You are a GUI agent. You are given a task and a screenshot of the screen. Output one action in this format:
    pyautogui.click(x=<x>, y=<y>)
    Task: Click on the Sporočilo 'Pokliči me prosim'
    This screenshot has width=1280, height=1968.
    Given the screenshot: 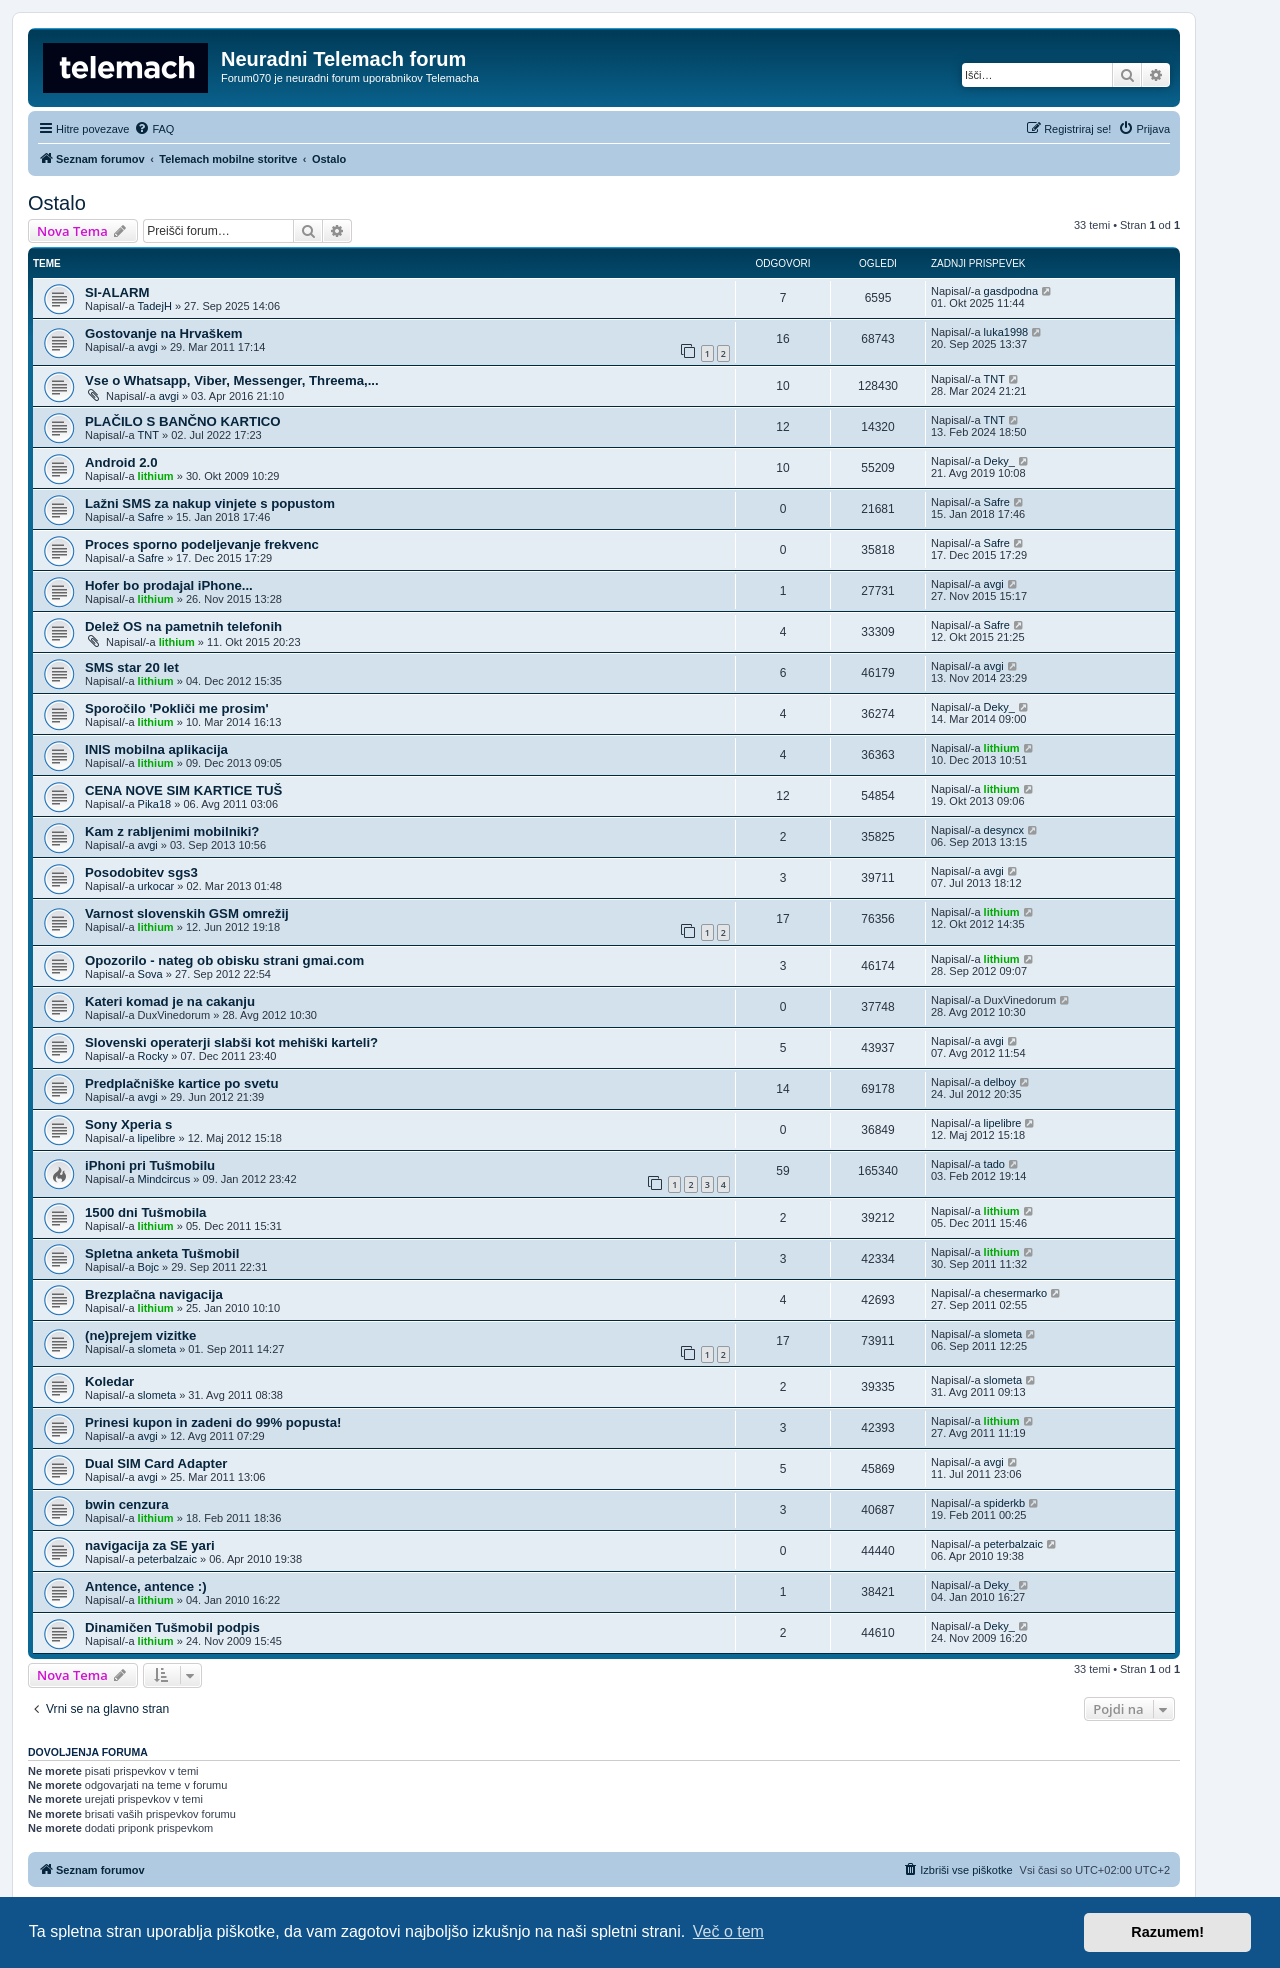 What is the action you would take?
    pyautogui.click(x=177, y=708)
    